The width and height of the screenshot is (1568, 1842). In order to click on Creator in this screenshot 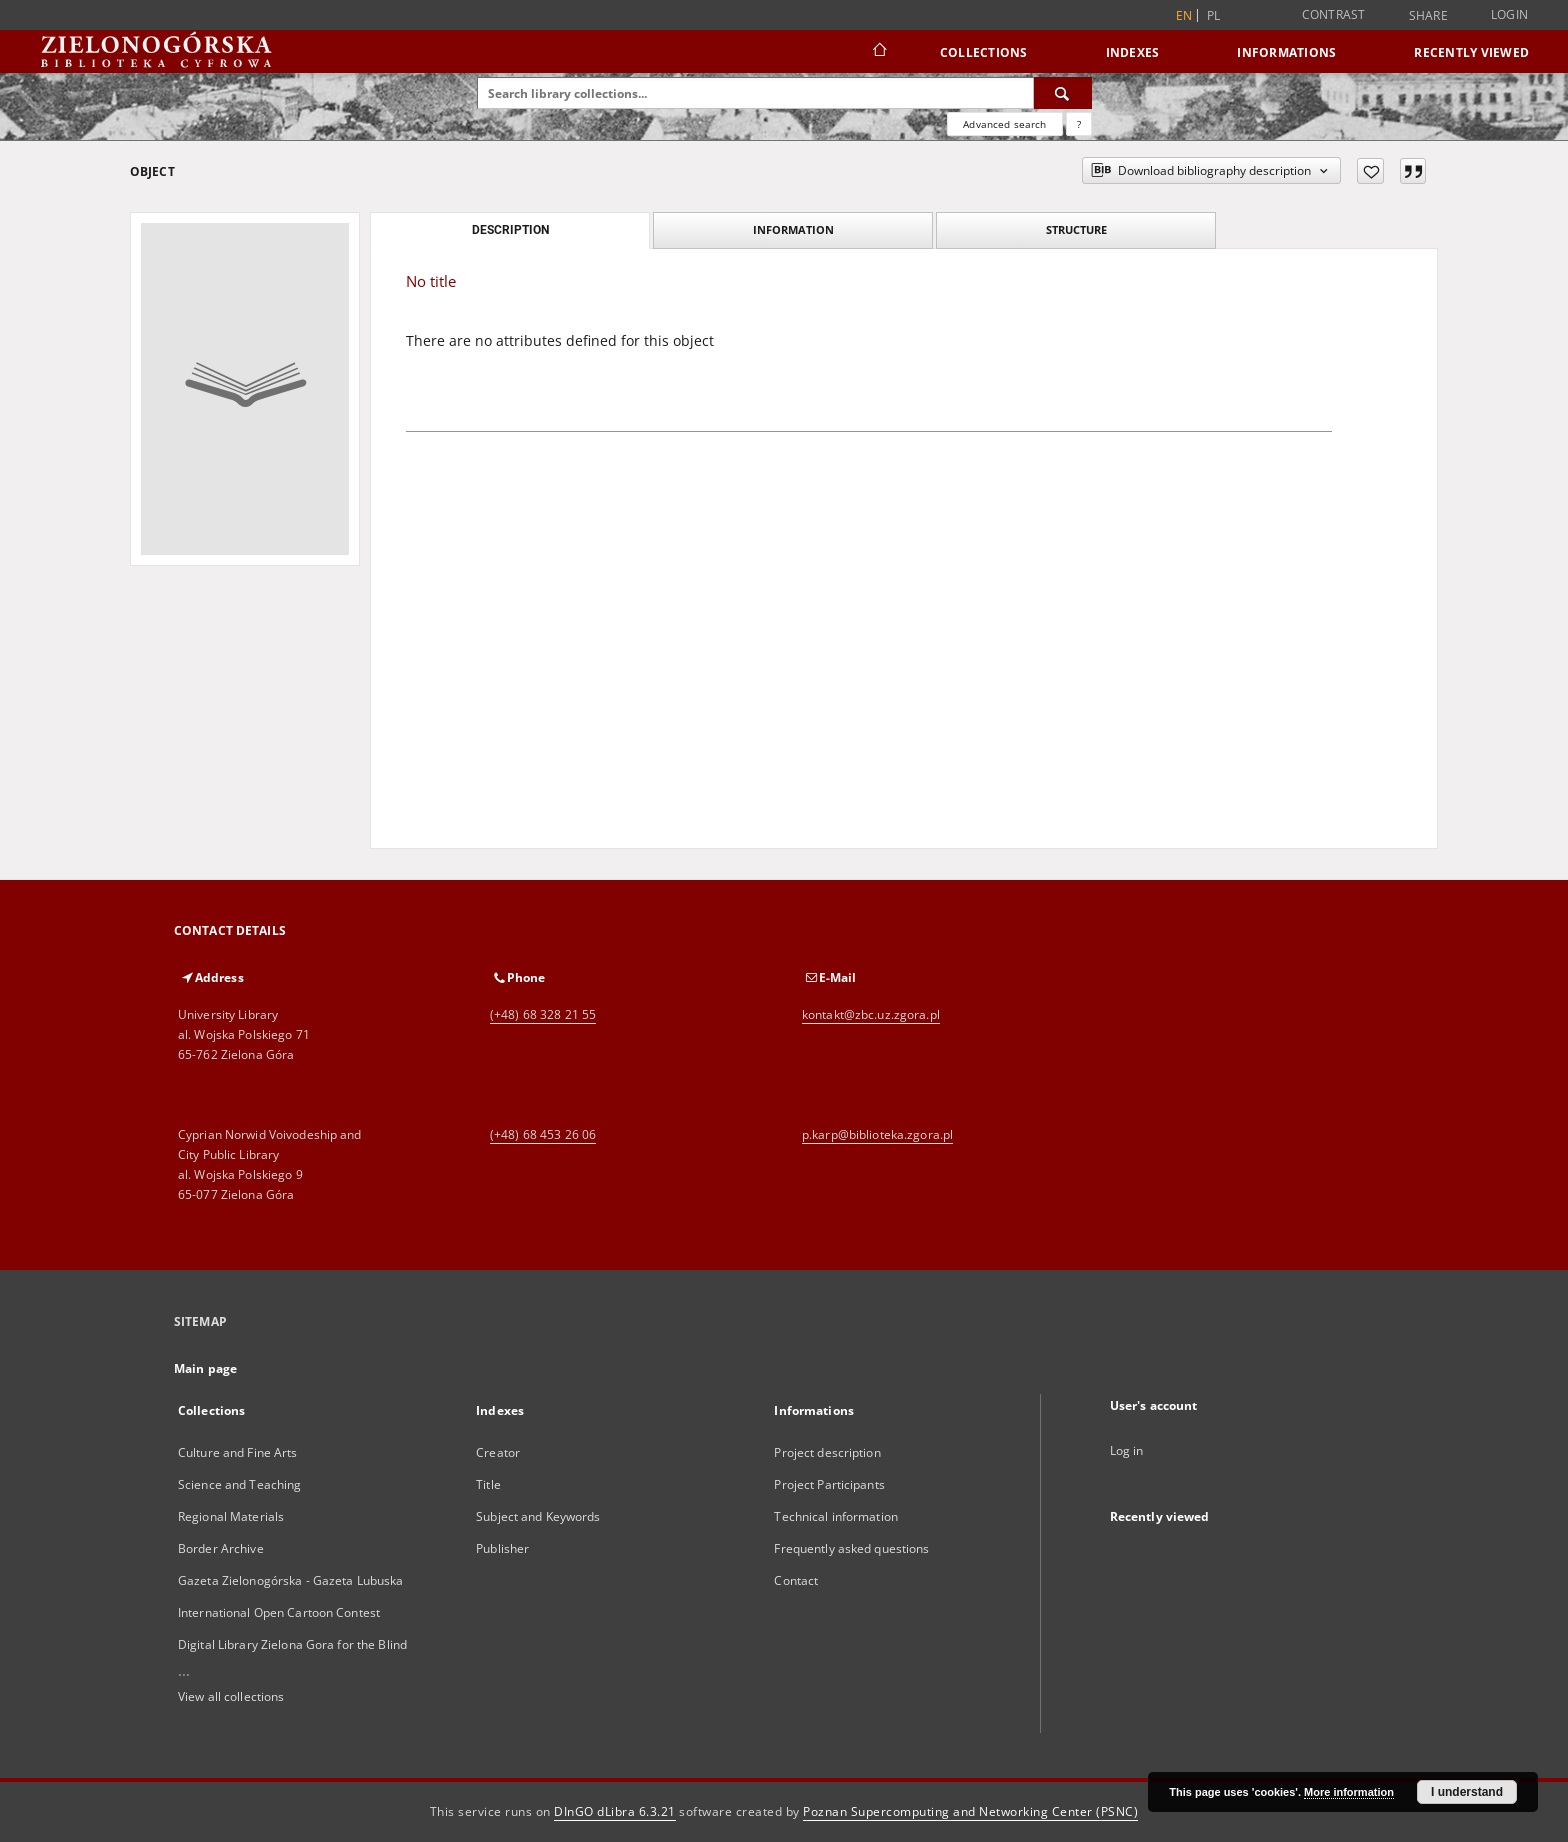, I will do `click(498, 1452)`.